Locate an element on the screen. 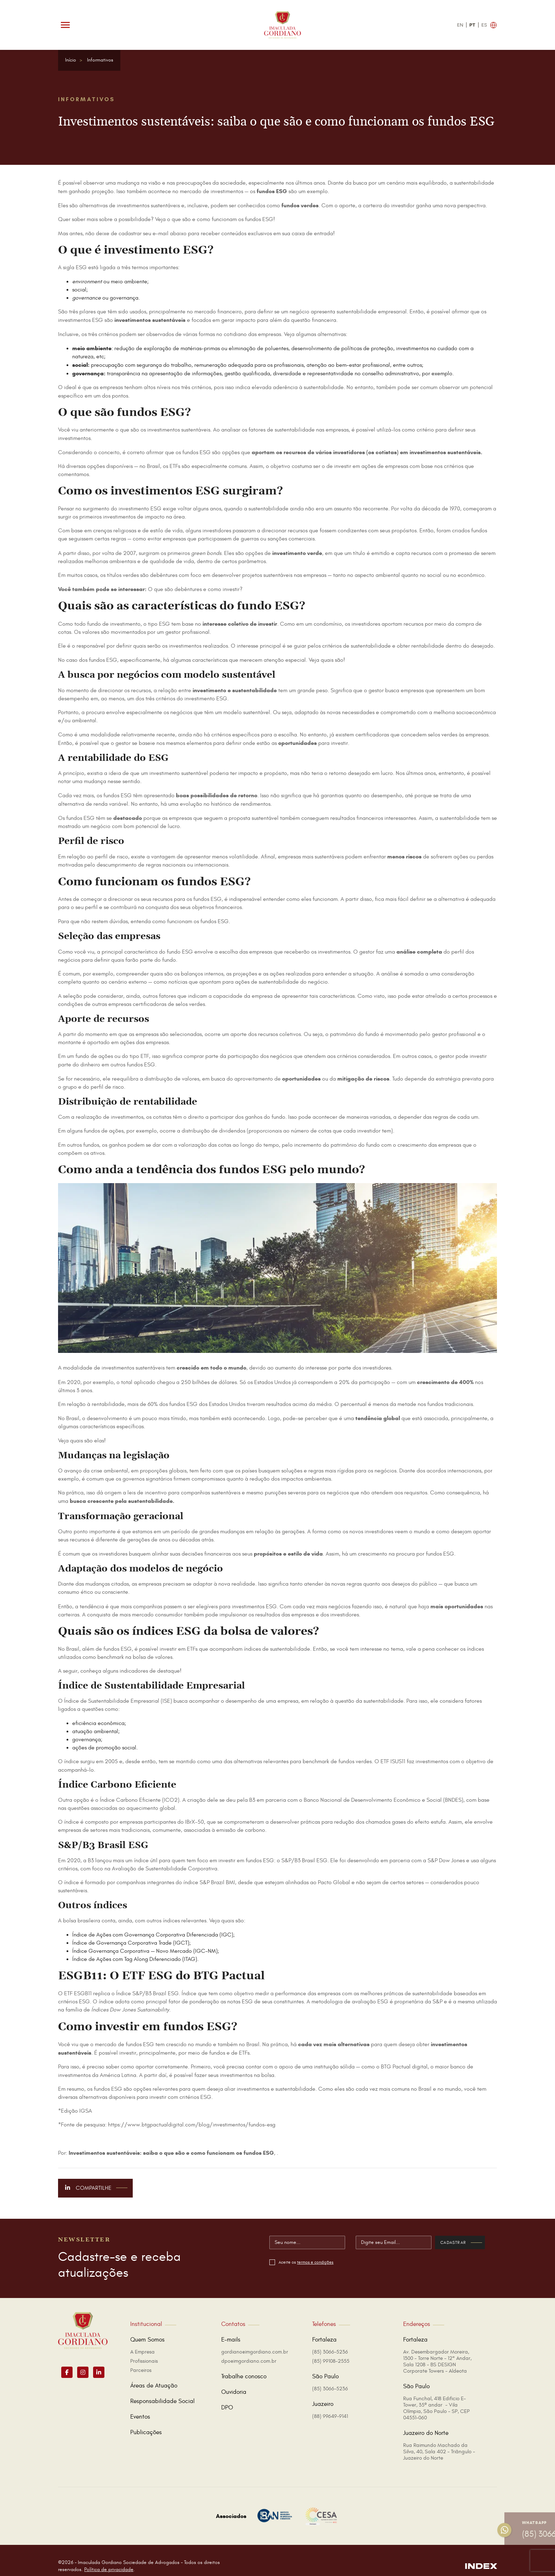 The height and width of the screenshot is (2576, 555). bolsa de valores is located at coordinates (152, 1657).